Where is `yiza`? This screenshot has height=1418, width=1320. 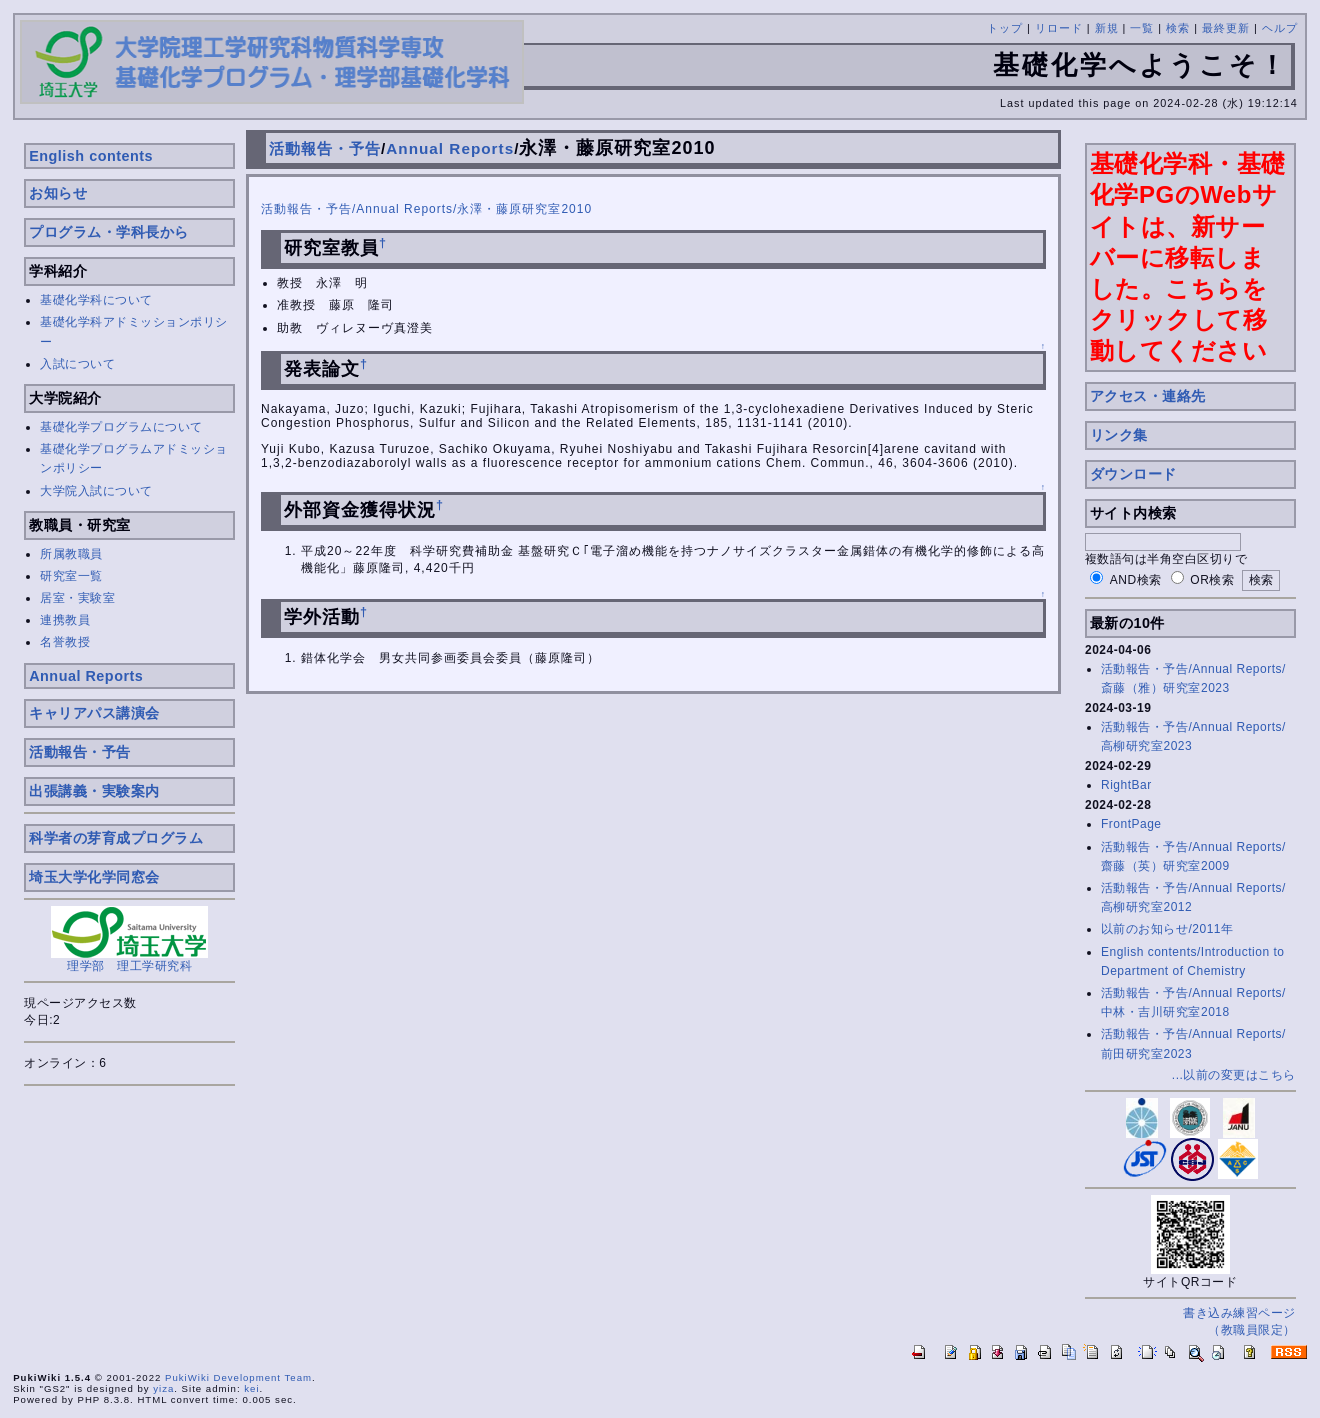 yiza is located at coordinates (163, 1388).